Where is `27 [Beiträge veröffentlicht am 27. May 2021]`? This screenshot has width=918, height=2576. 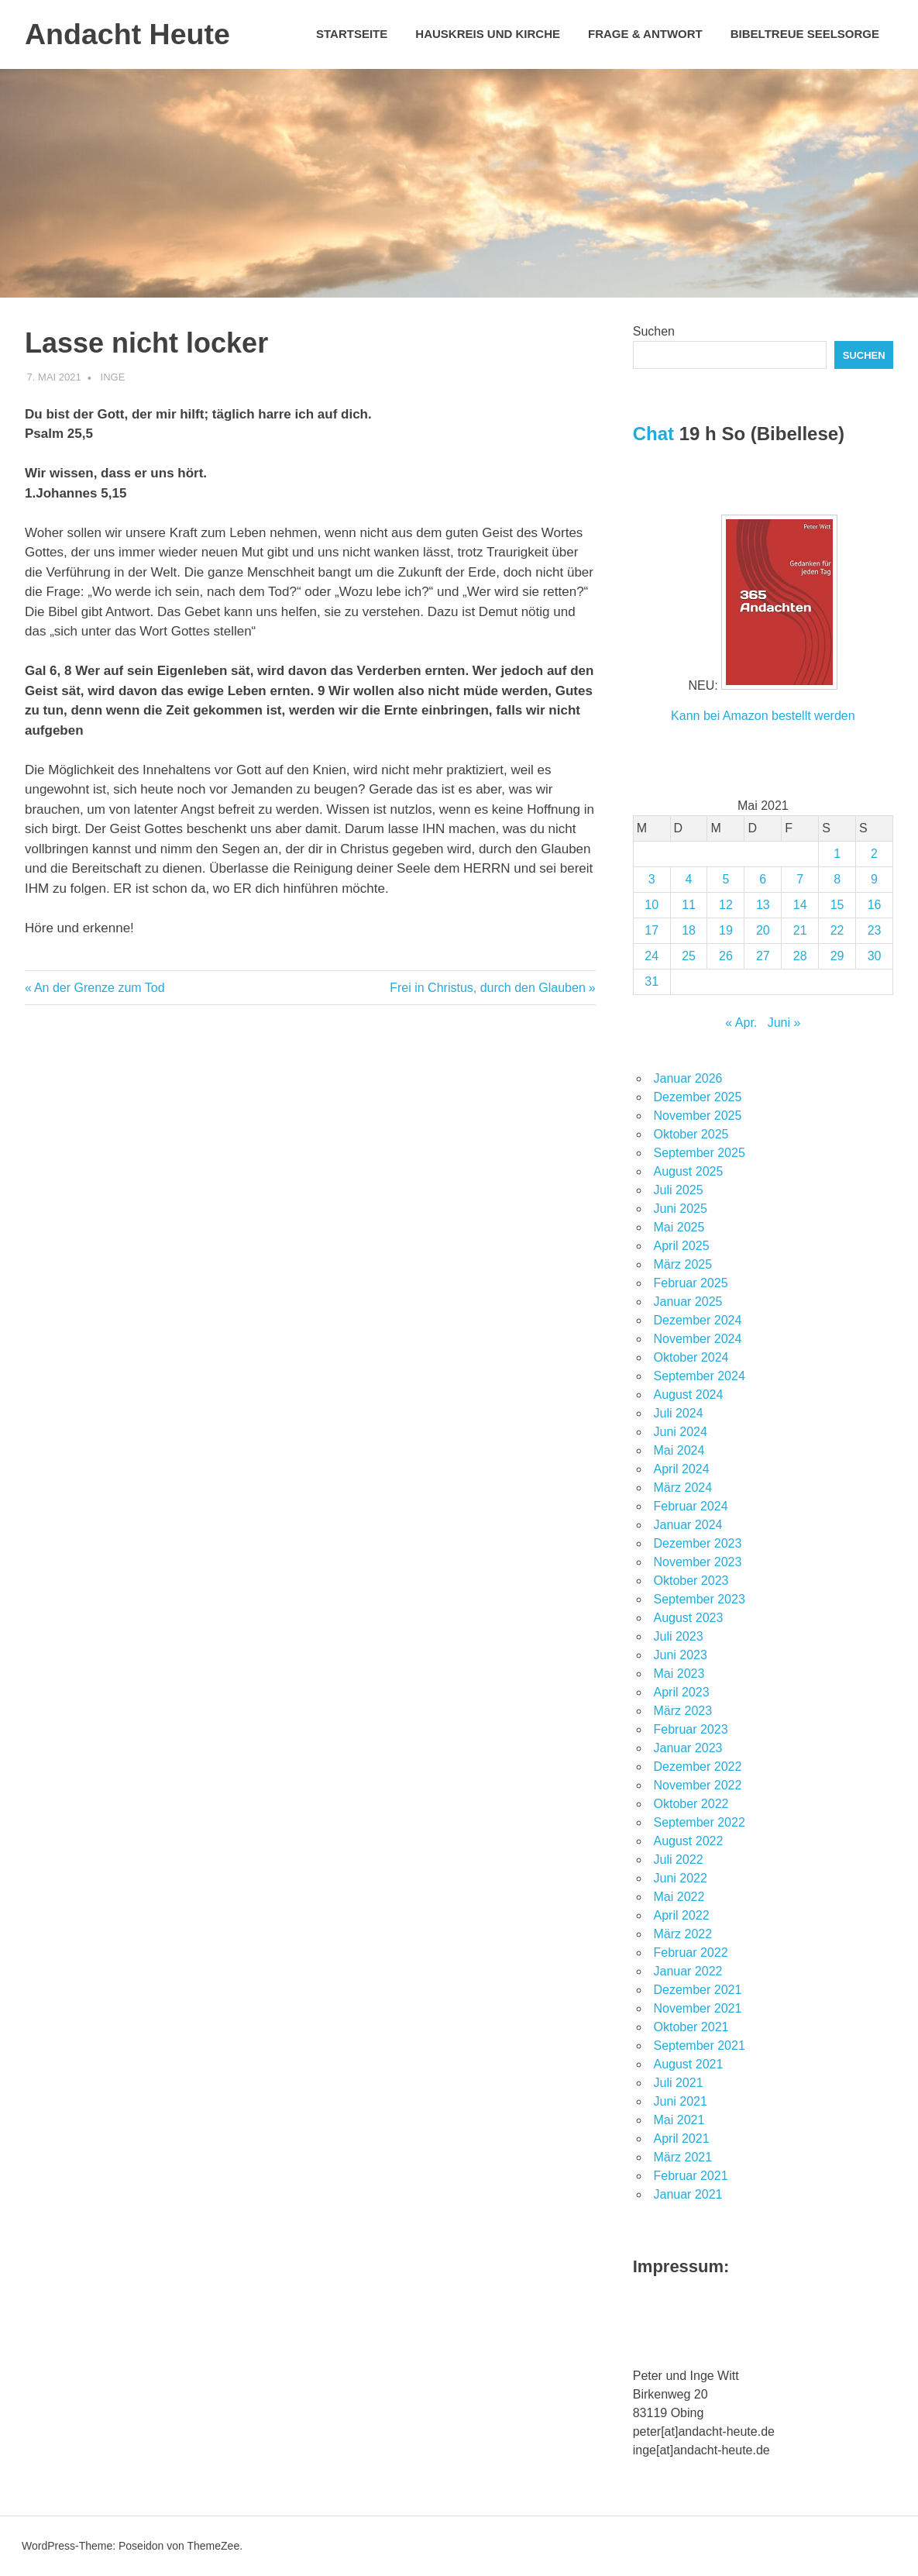
27 [Beiträge veröffentlicht am 27. May 2021] is located at coordinates (763, 956).